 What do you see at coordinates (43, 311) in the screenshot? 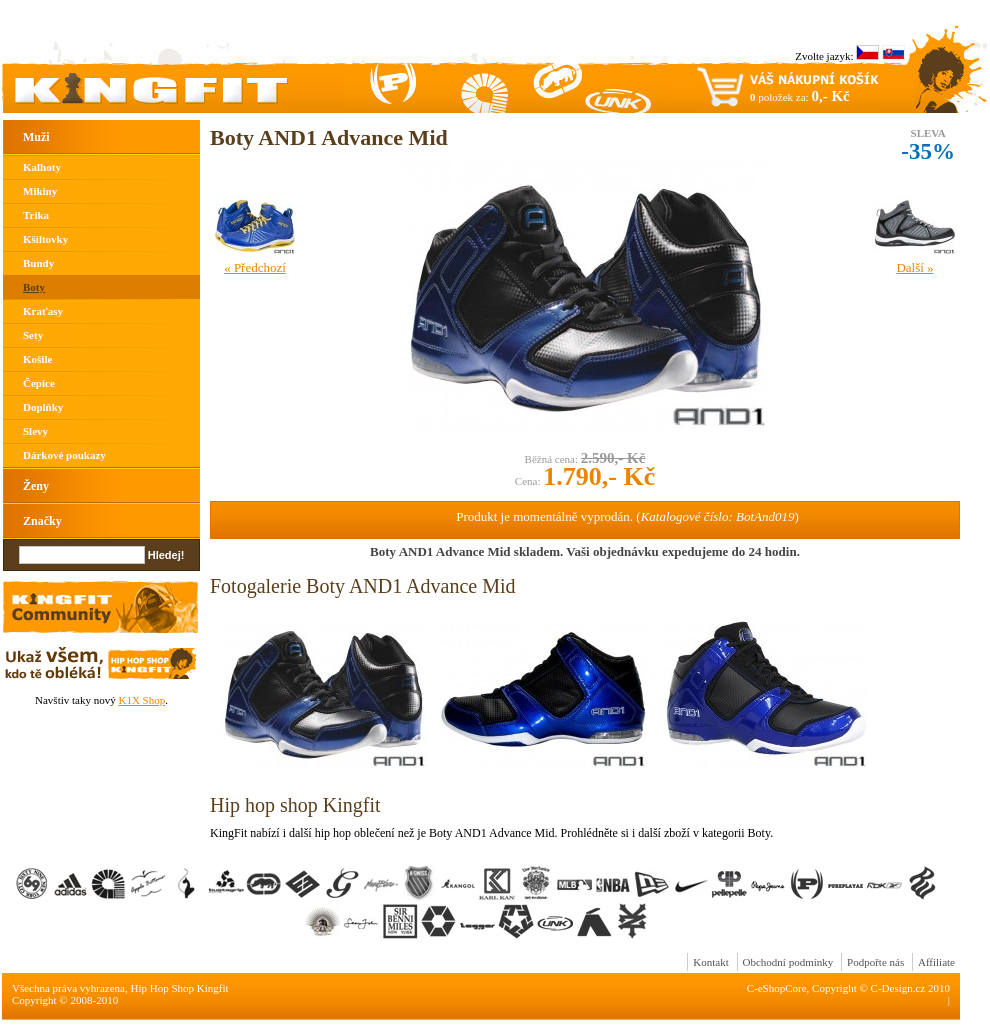
I see `Kraťasy` at bounding box center [43, 311].